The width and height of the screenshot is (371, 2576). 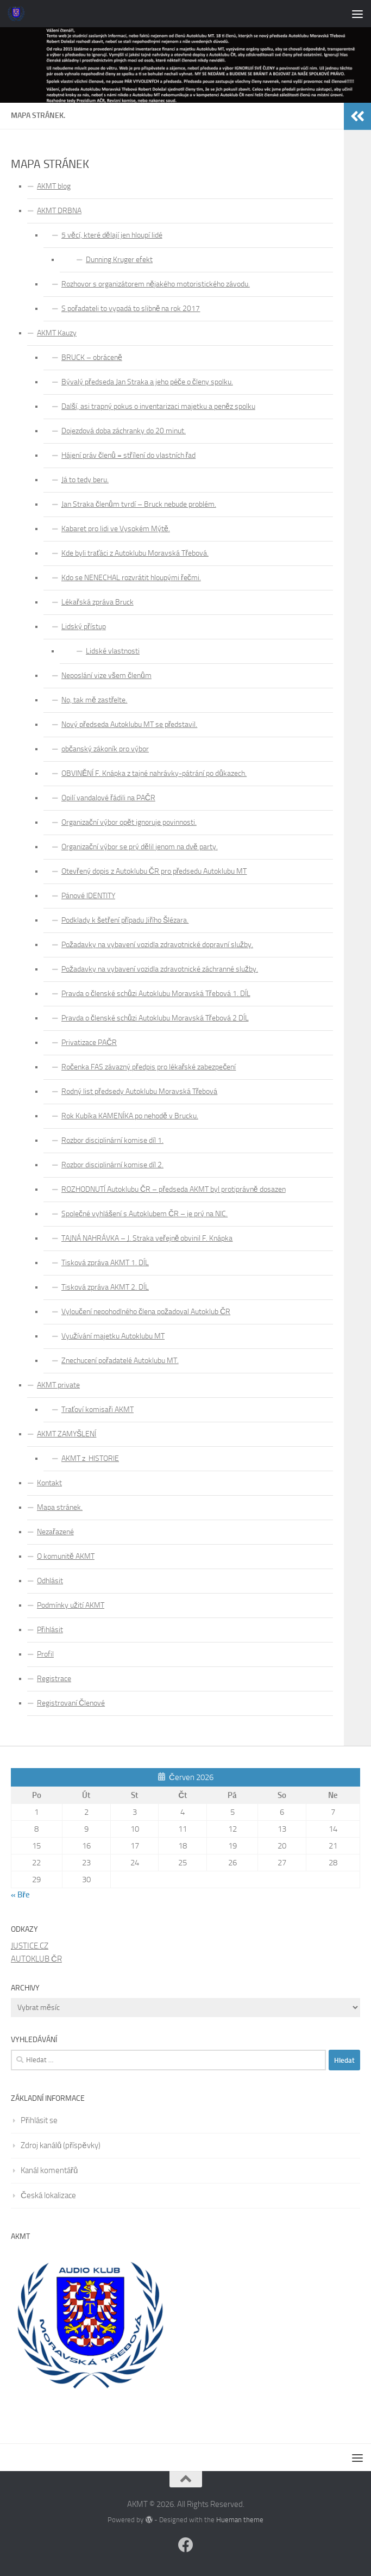 What do you see at coordinates (97, 1409) in the screenshot?
I see `Traťoví komisaři AKMT` at bounding box center [97, 1409].